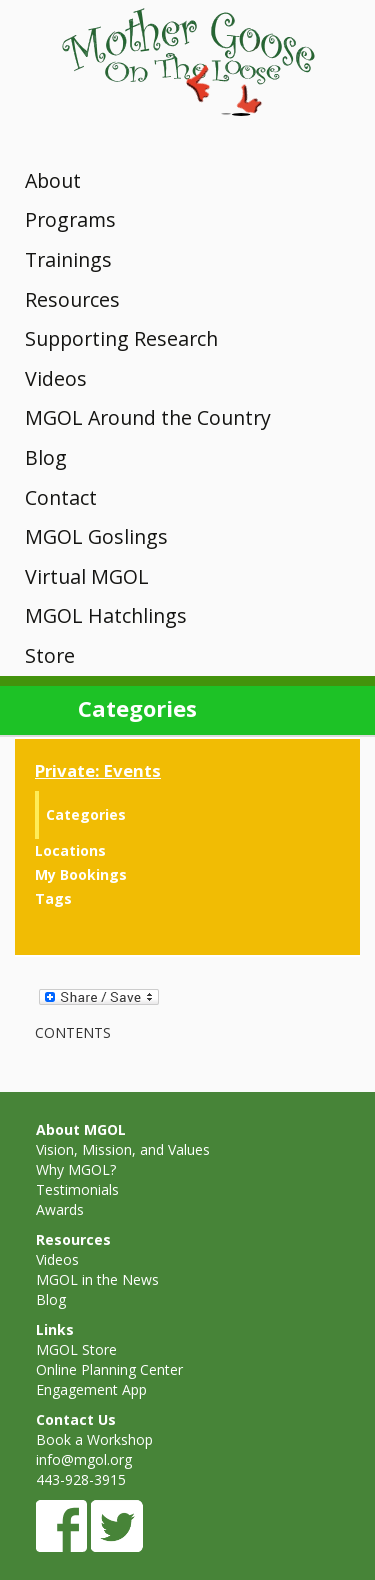  Describe the element at coordinates (68, 259) in the screenshot. I see `Trainings` at that location.